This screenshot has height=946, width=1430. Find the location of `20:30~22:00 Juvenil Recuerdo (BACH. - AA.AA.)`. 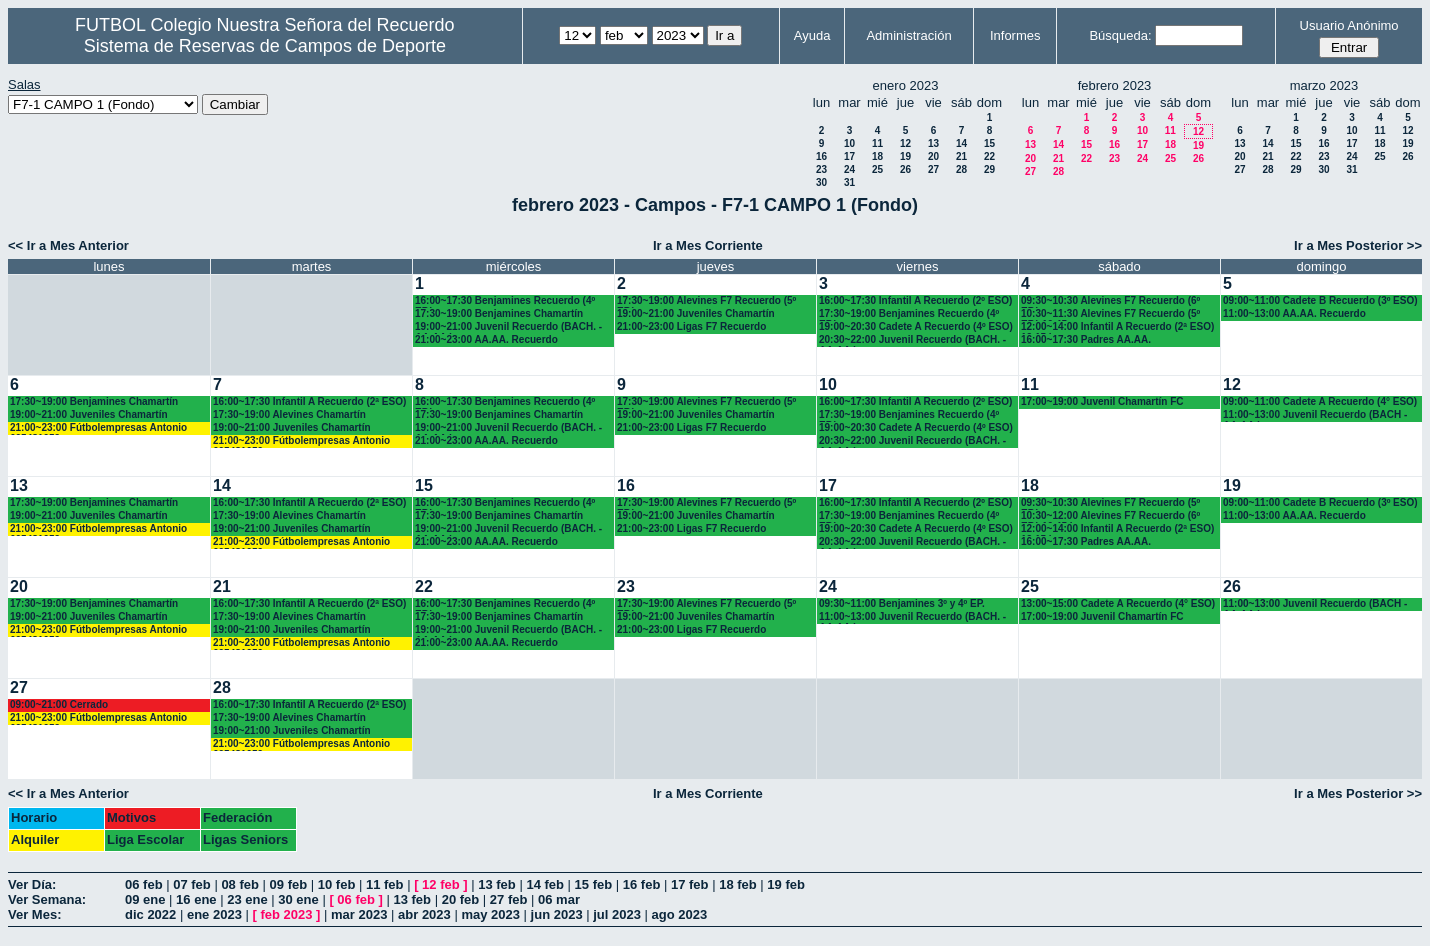

20:30~22:00 Juvenil Recuerdo (BACH. - AA.AA.) is located at coordinates (912, 340).